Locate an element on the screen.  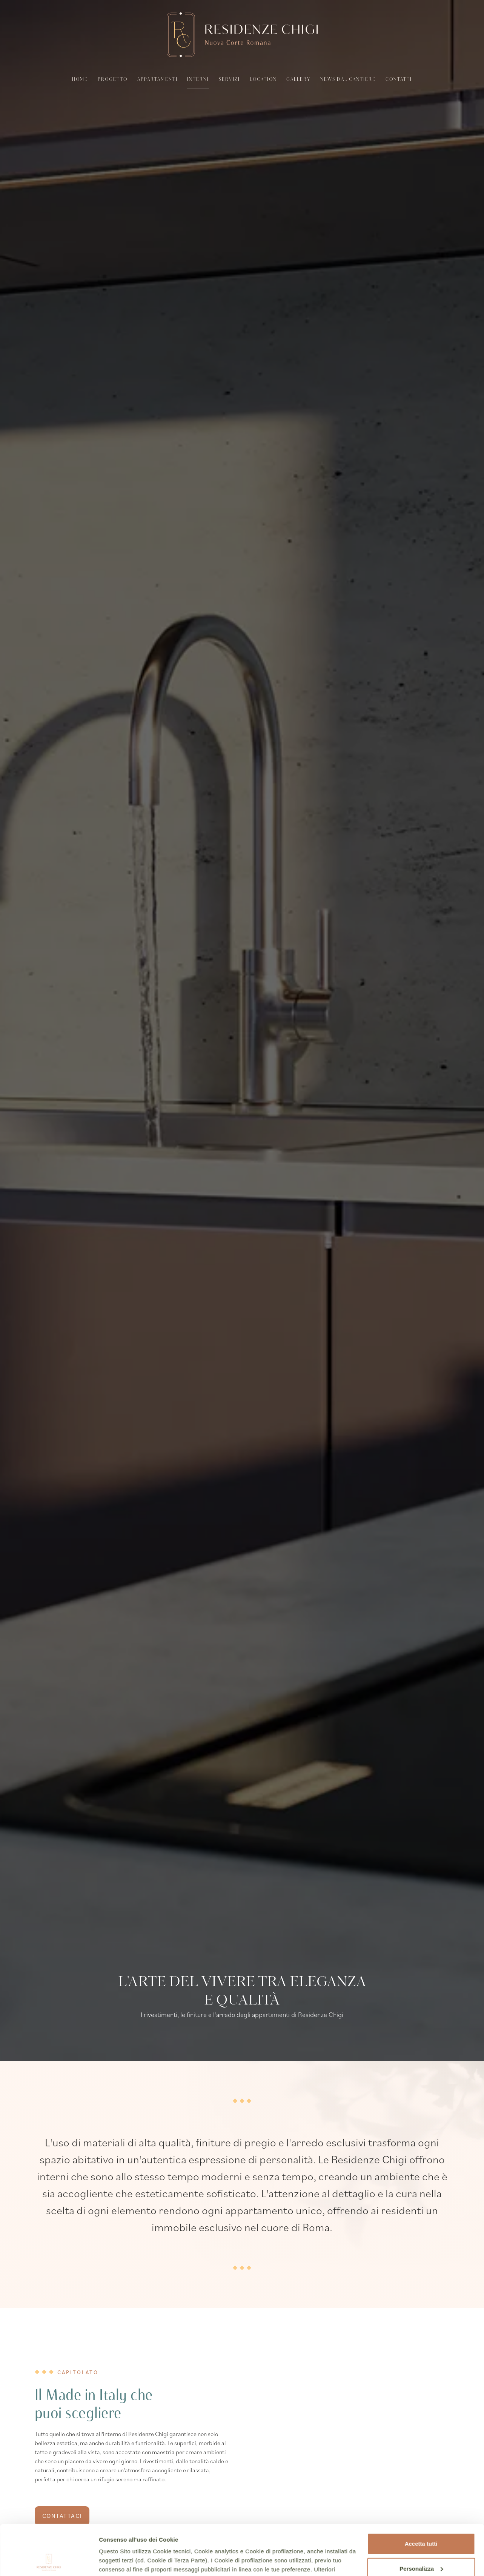
Servizi is located at coordinates (229, 80).